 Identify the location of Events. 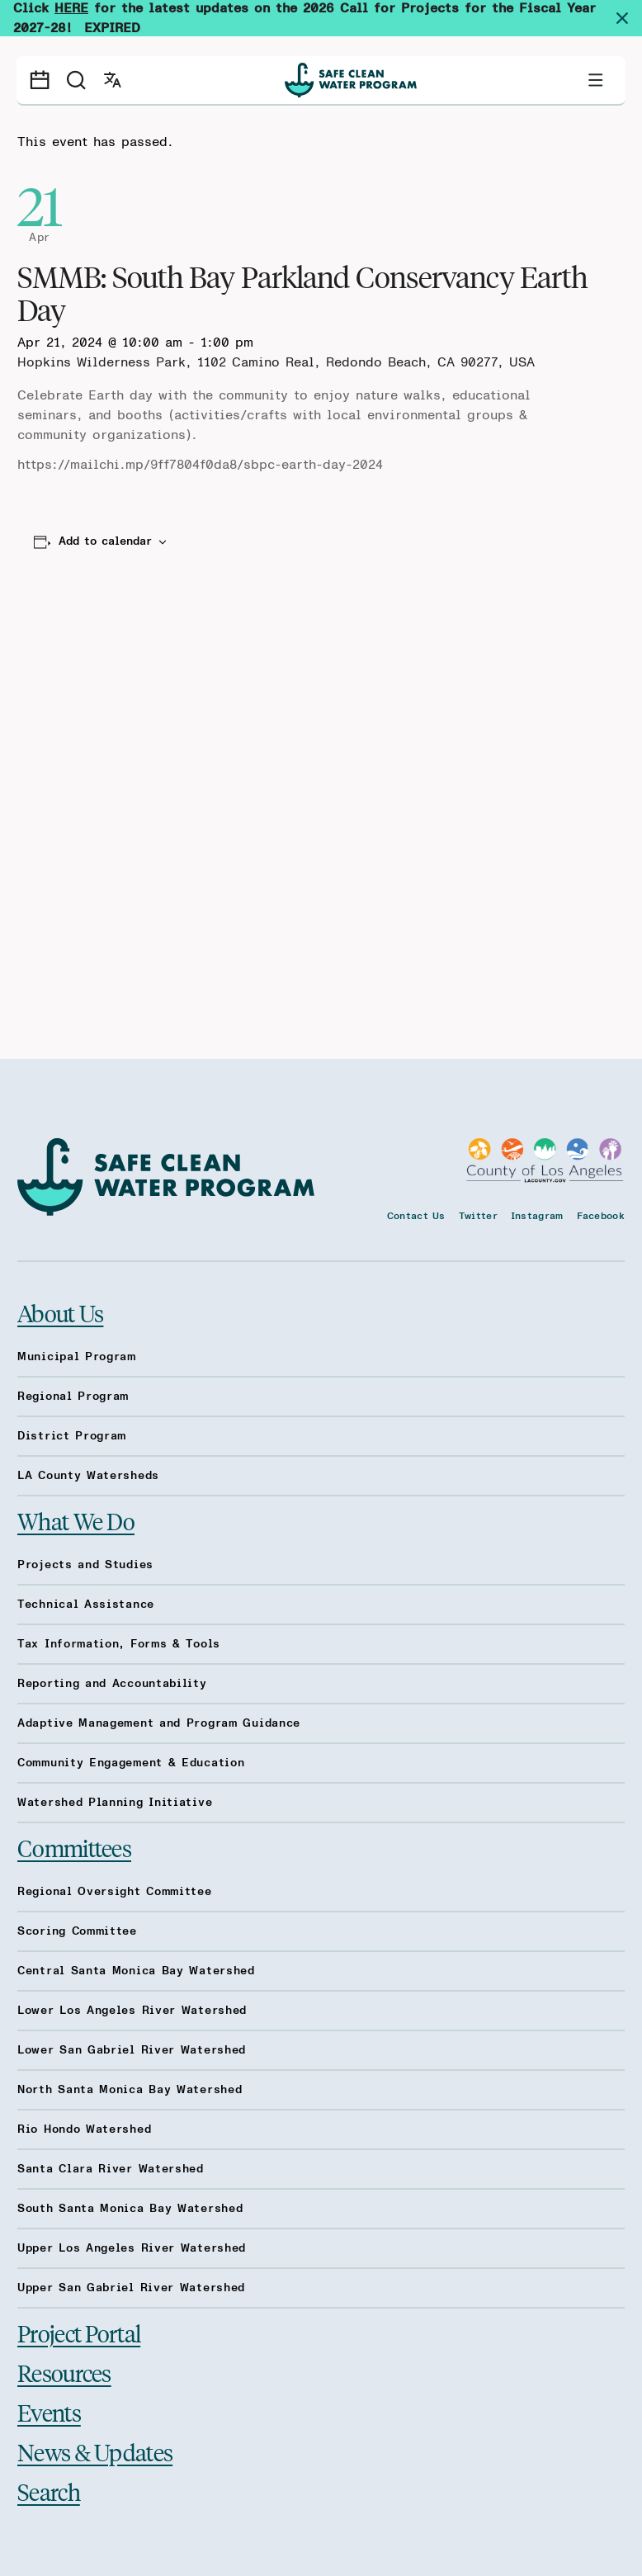
(49, 2412).